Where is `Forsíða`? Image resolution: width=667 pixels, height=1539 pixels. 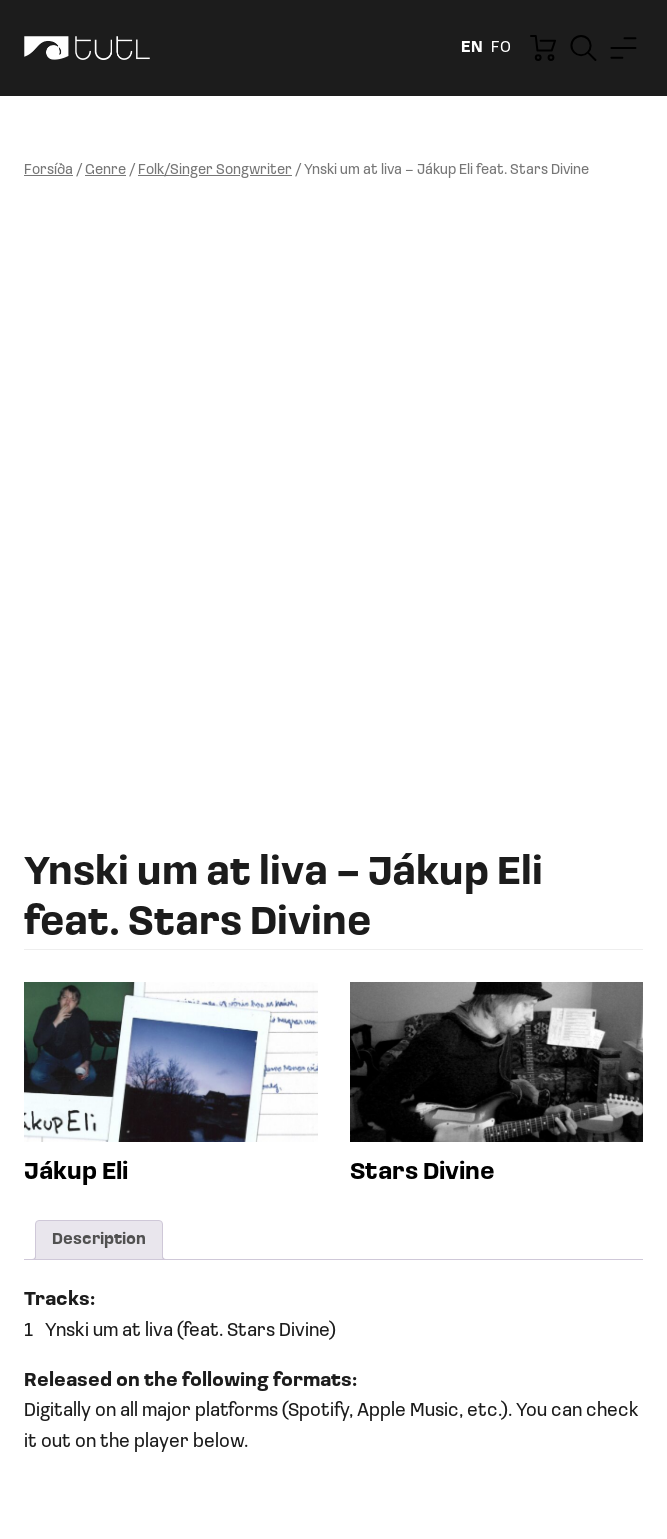
Forsíða is located at coordinates (48, 170).